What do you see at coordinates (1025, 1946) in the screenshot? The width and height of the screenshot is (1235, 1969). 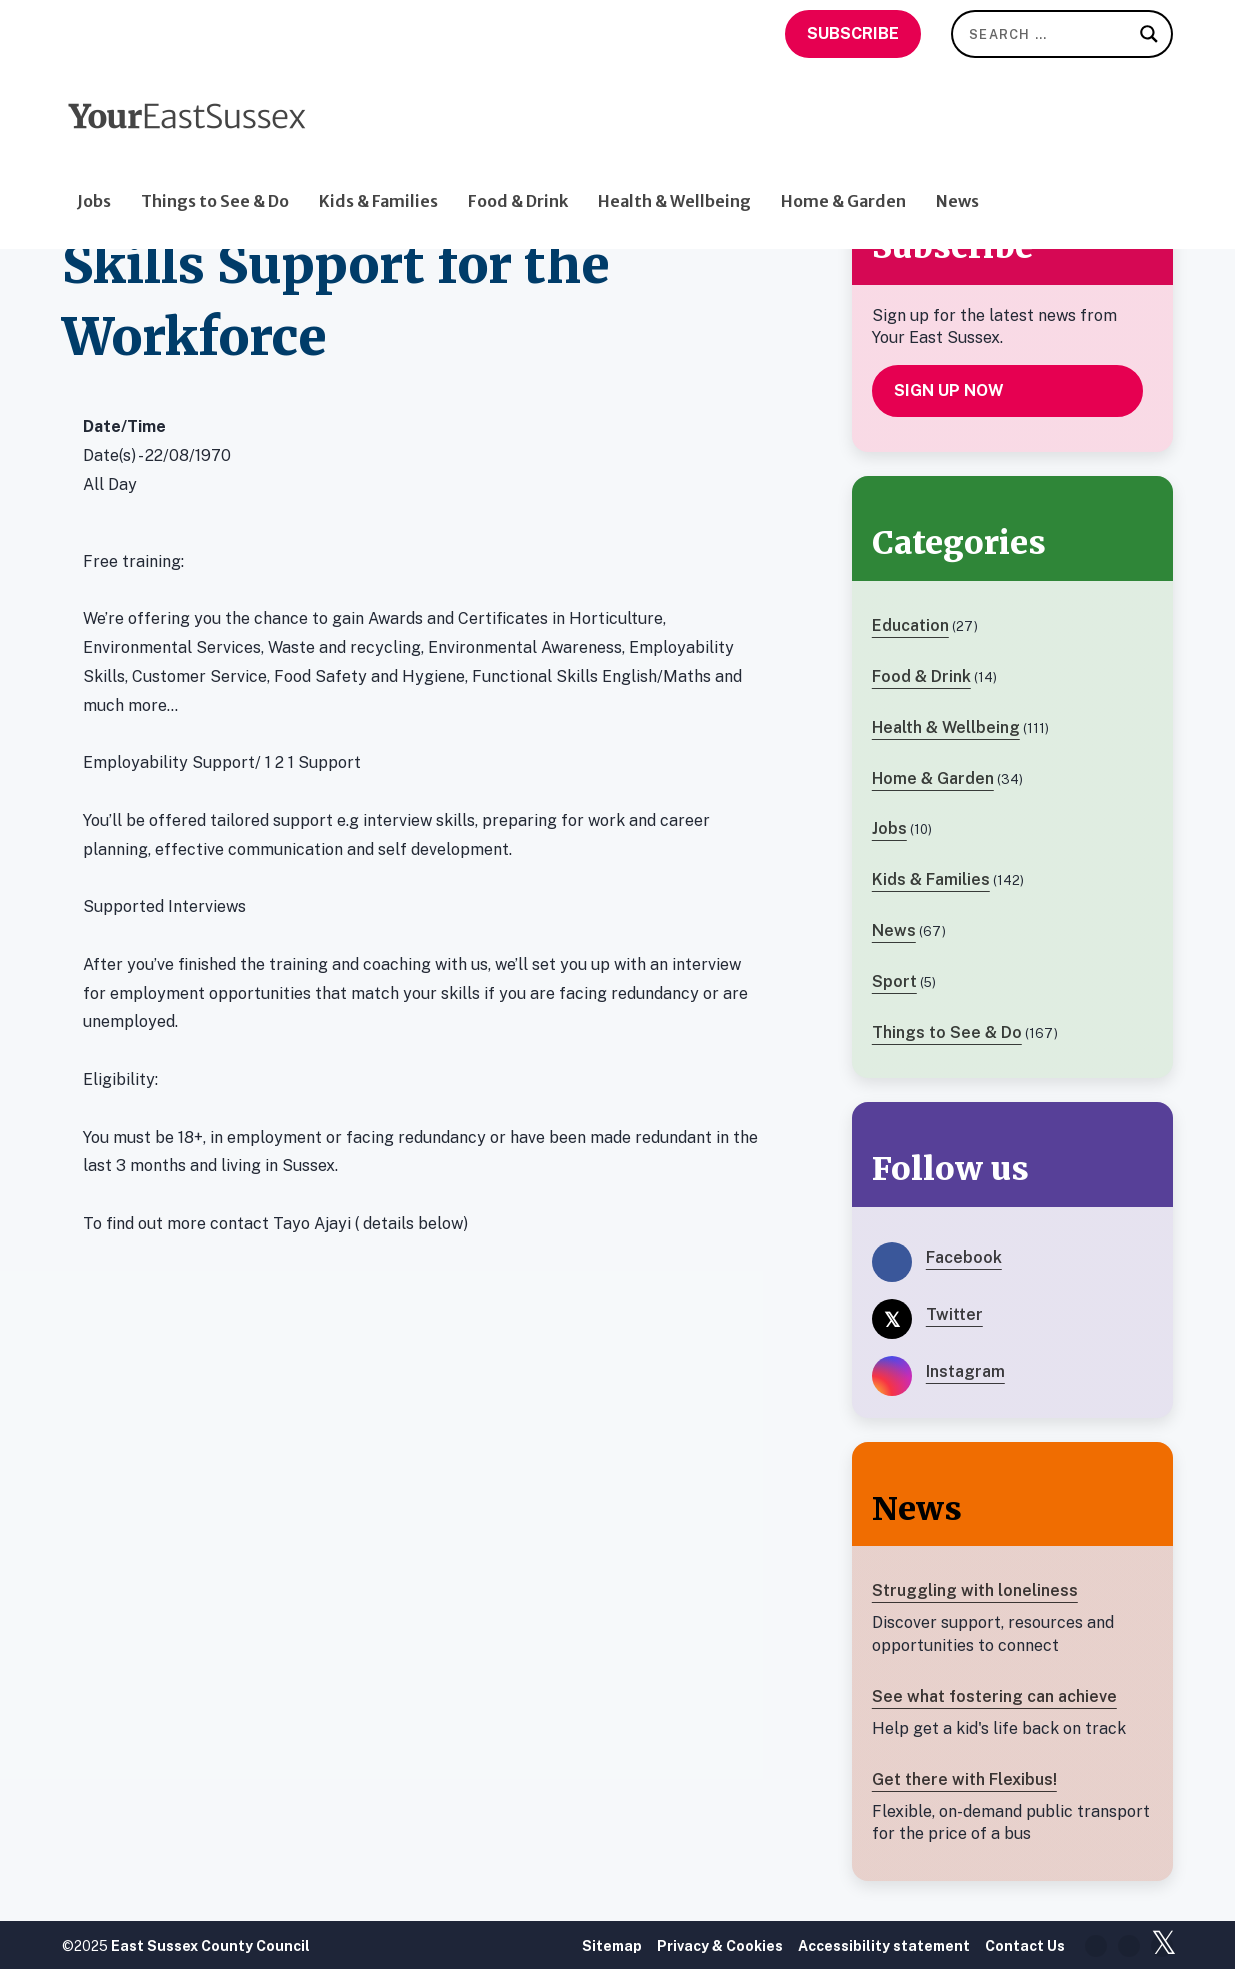 I see `Contact Us` at bounding box center [1025, 1946].